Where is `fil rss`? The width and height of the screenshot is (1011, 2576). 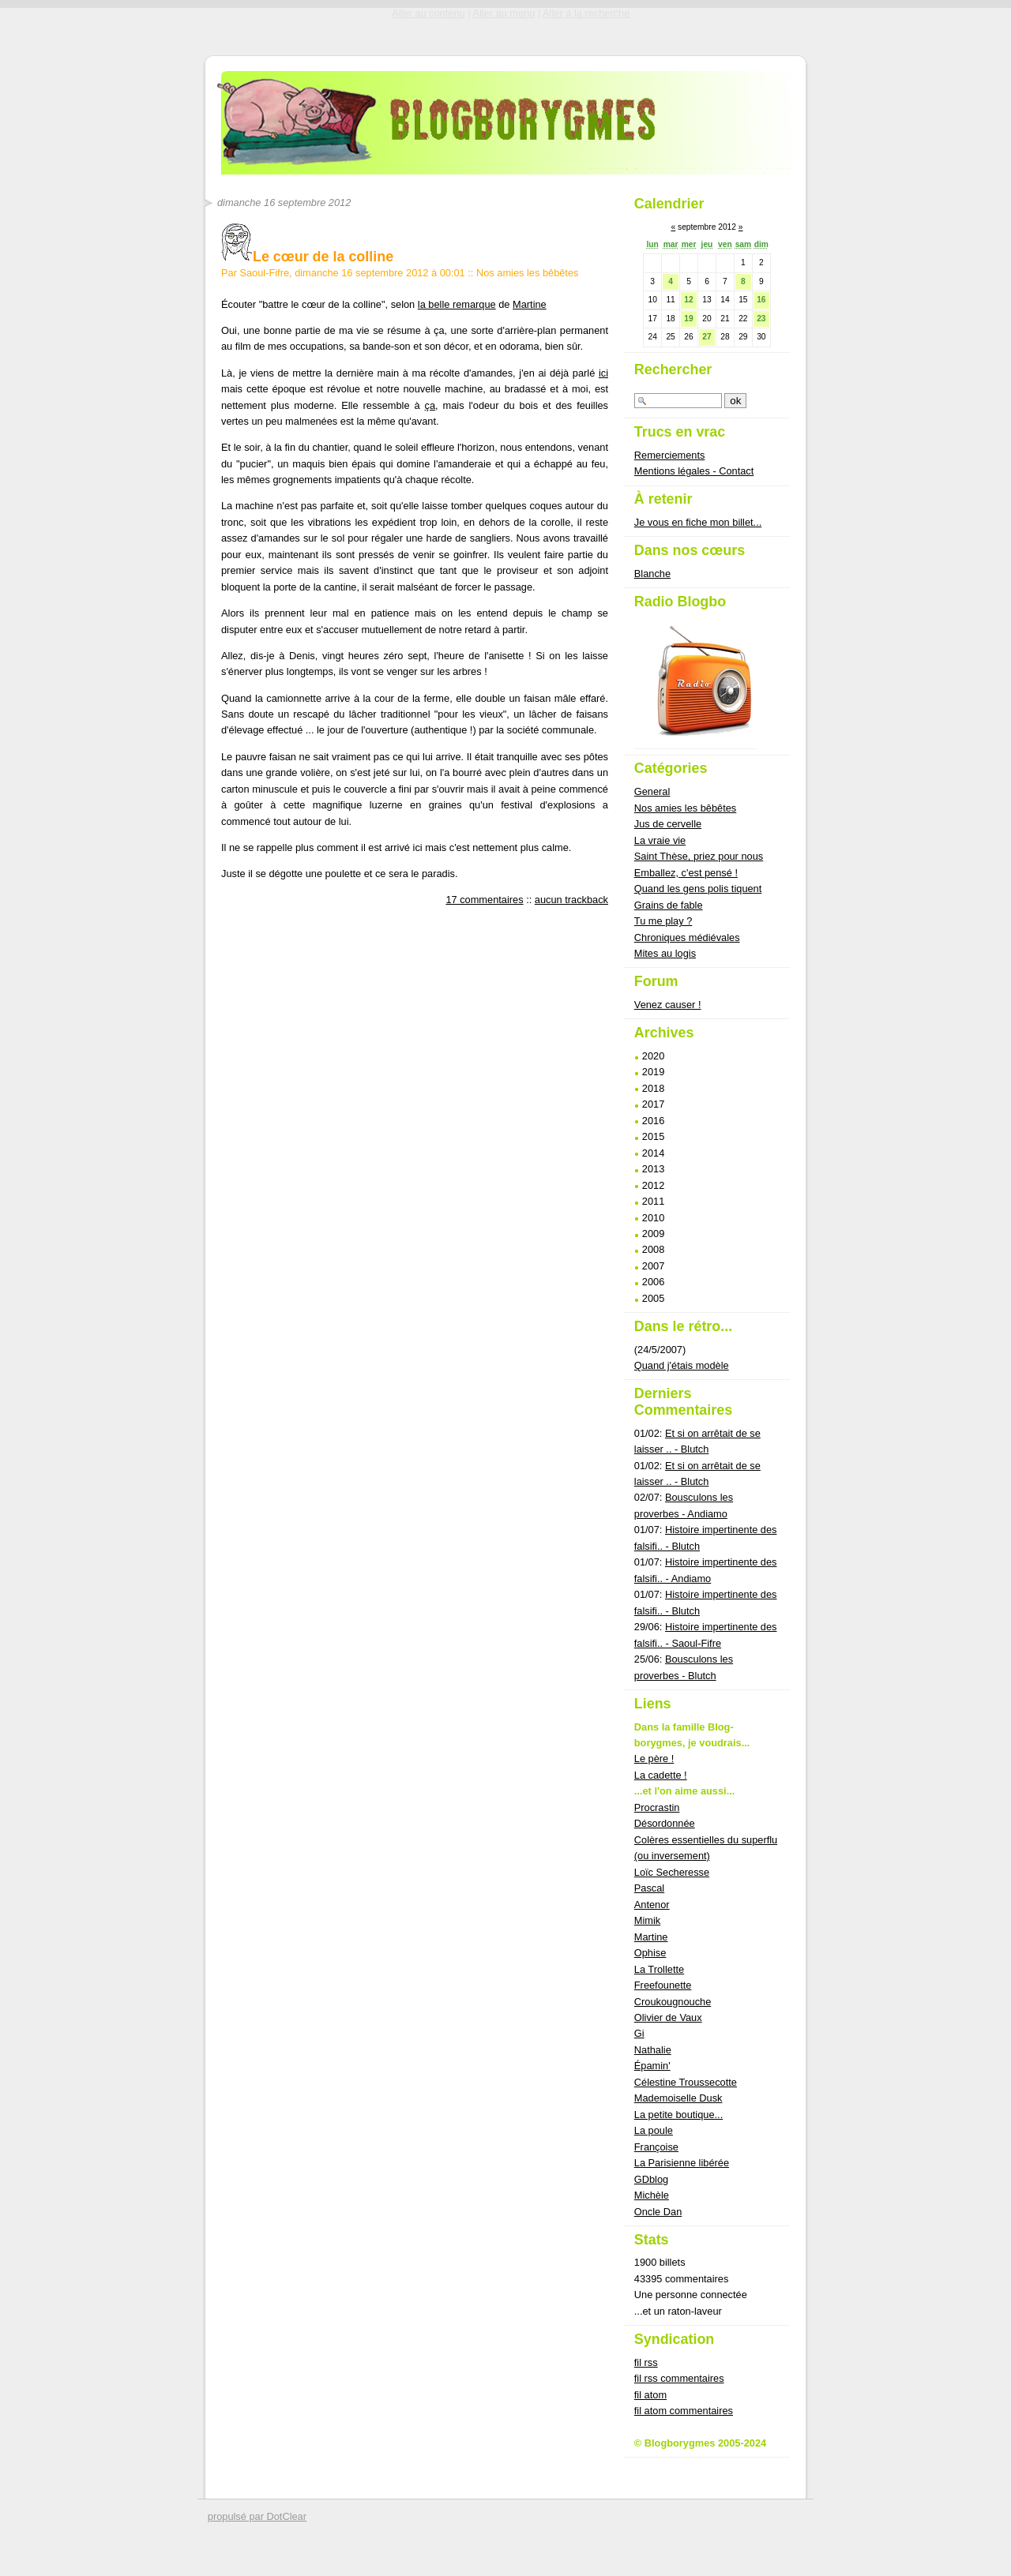
fil rss is located at coordinates (646, 2362).